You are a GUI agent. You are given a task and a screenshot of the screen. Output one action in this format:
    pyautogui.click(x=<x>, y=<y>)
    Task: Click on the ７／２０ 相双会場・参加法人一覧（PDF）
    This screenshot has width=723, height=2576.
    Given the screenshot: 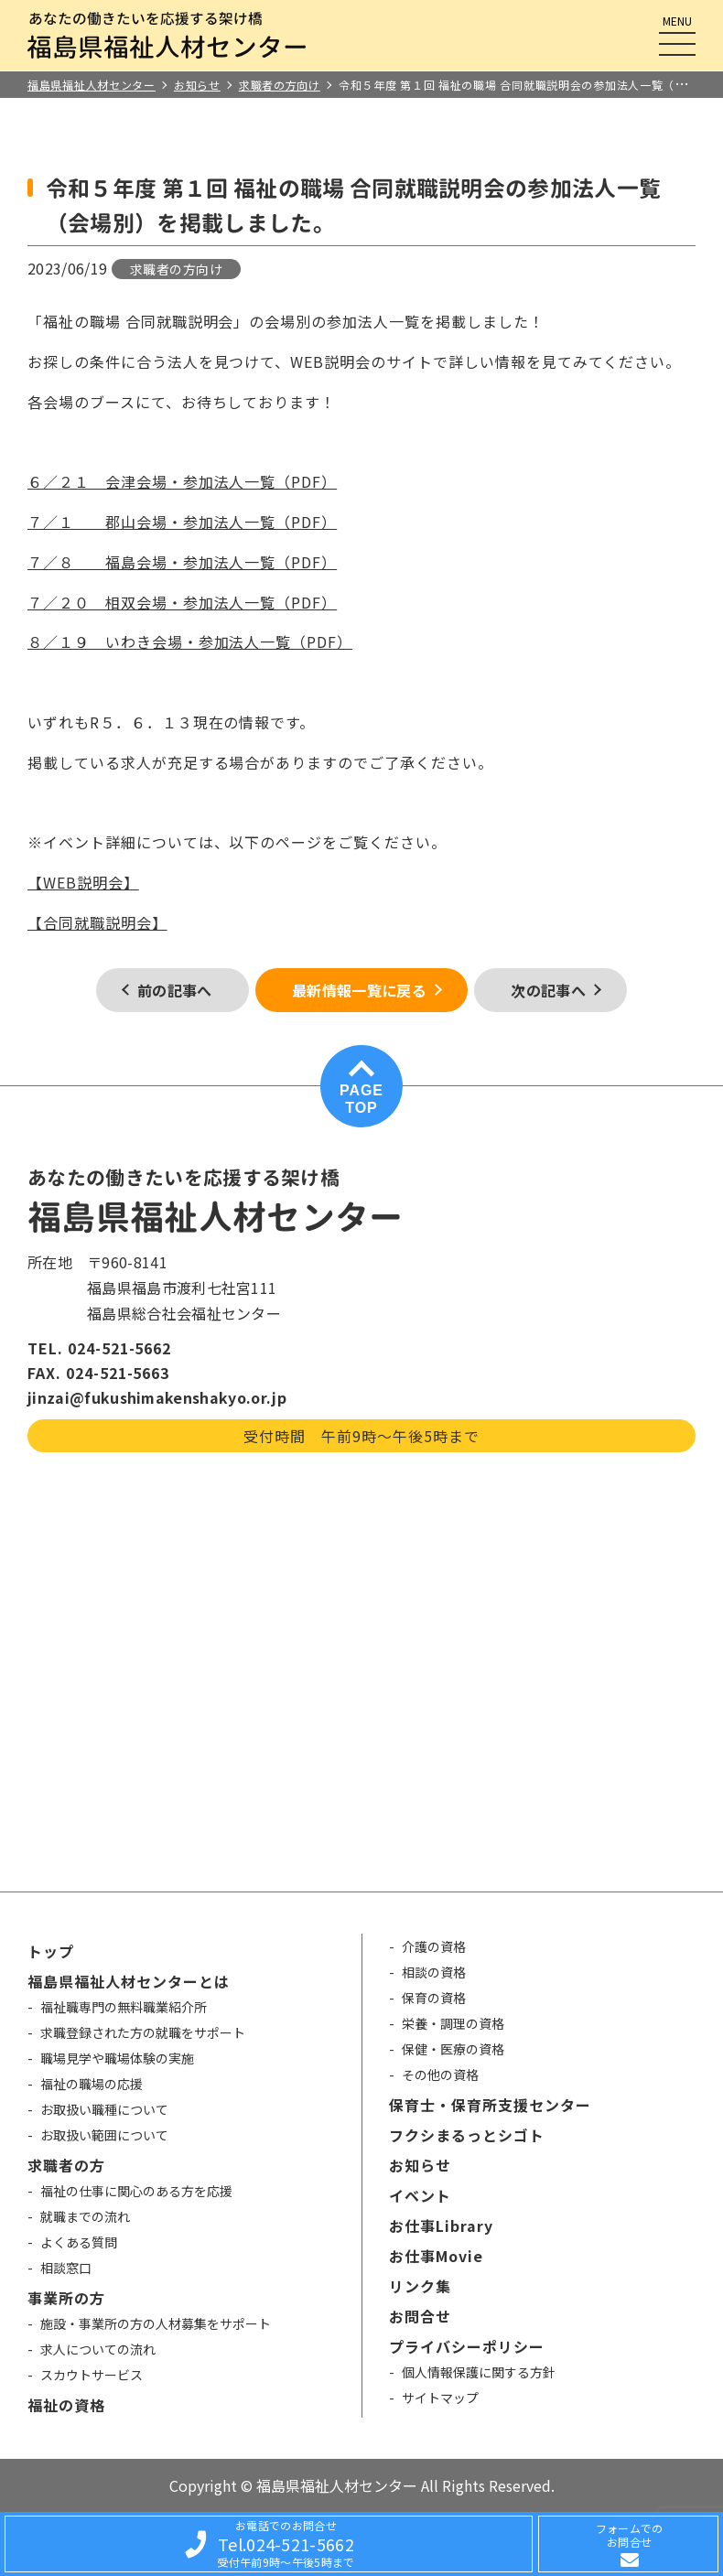 What is the action you would take?
    pyautogui.click(x=182, y=602)
    